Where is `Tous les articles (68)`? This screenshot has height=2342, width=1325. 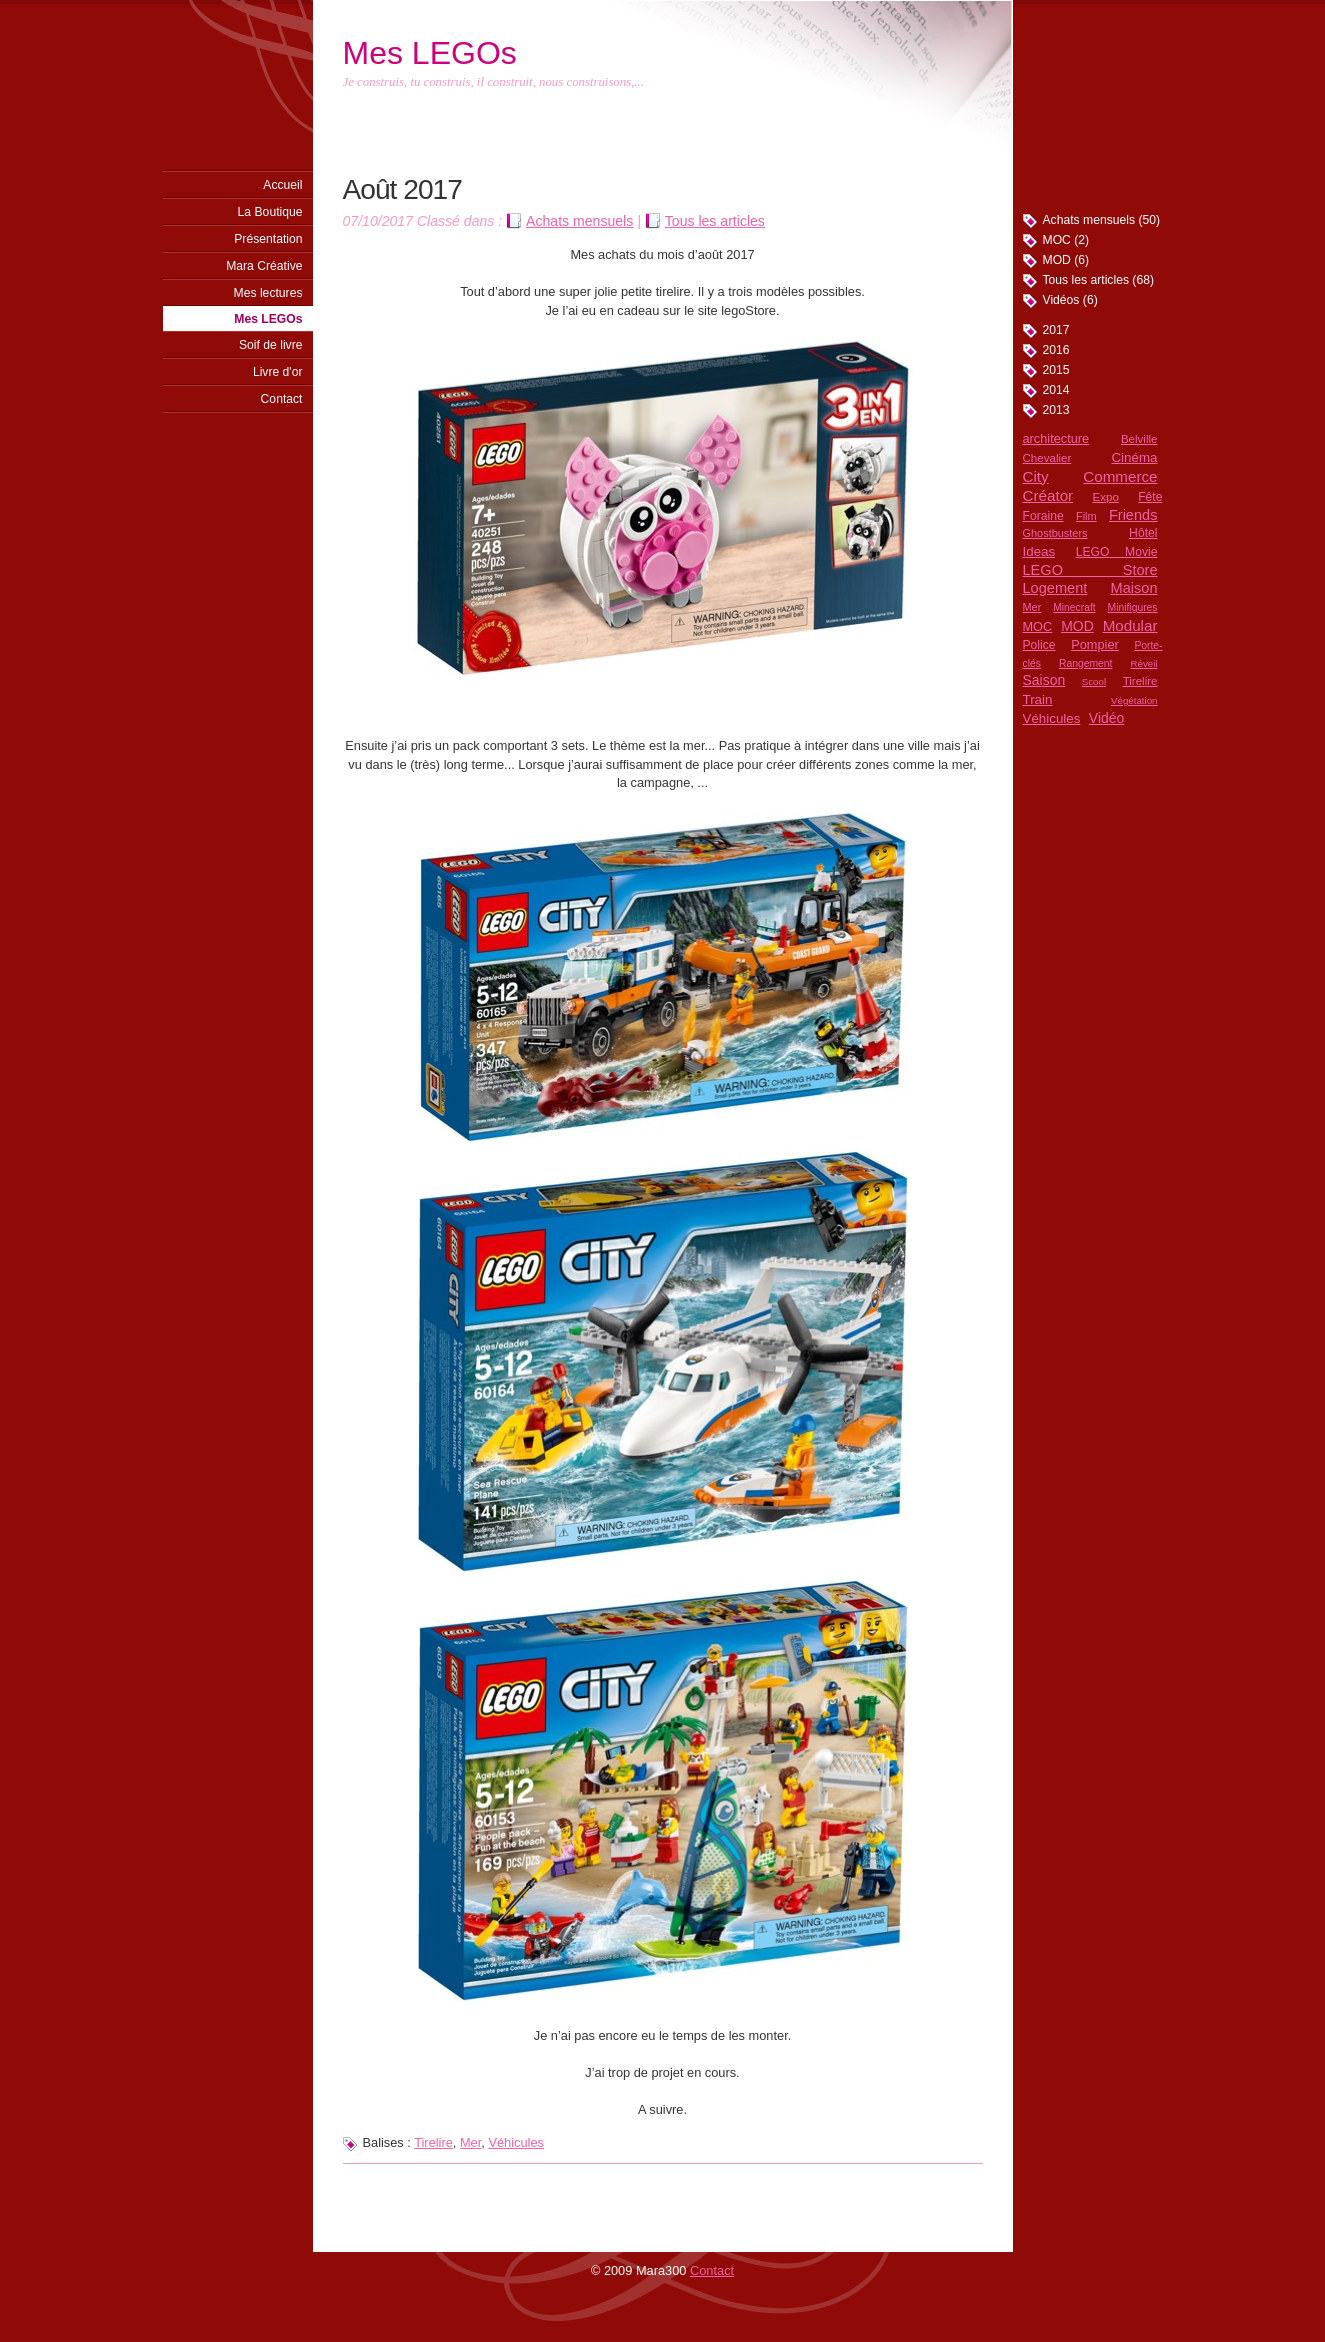
Tous les articles (68) is located at coordinates (1098, 280).